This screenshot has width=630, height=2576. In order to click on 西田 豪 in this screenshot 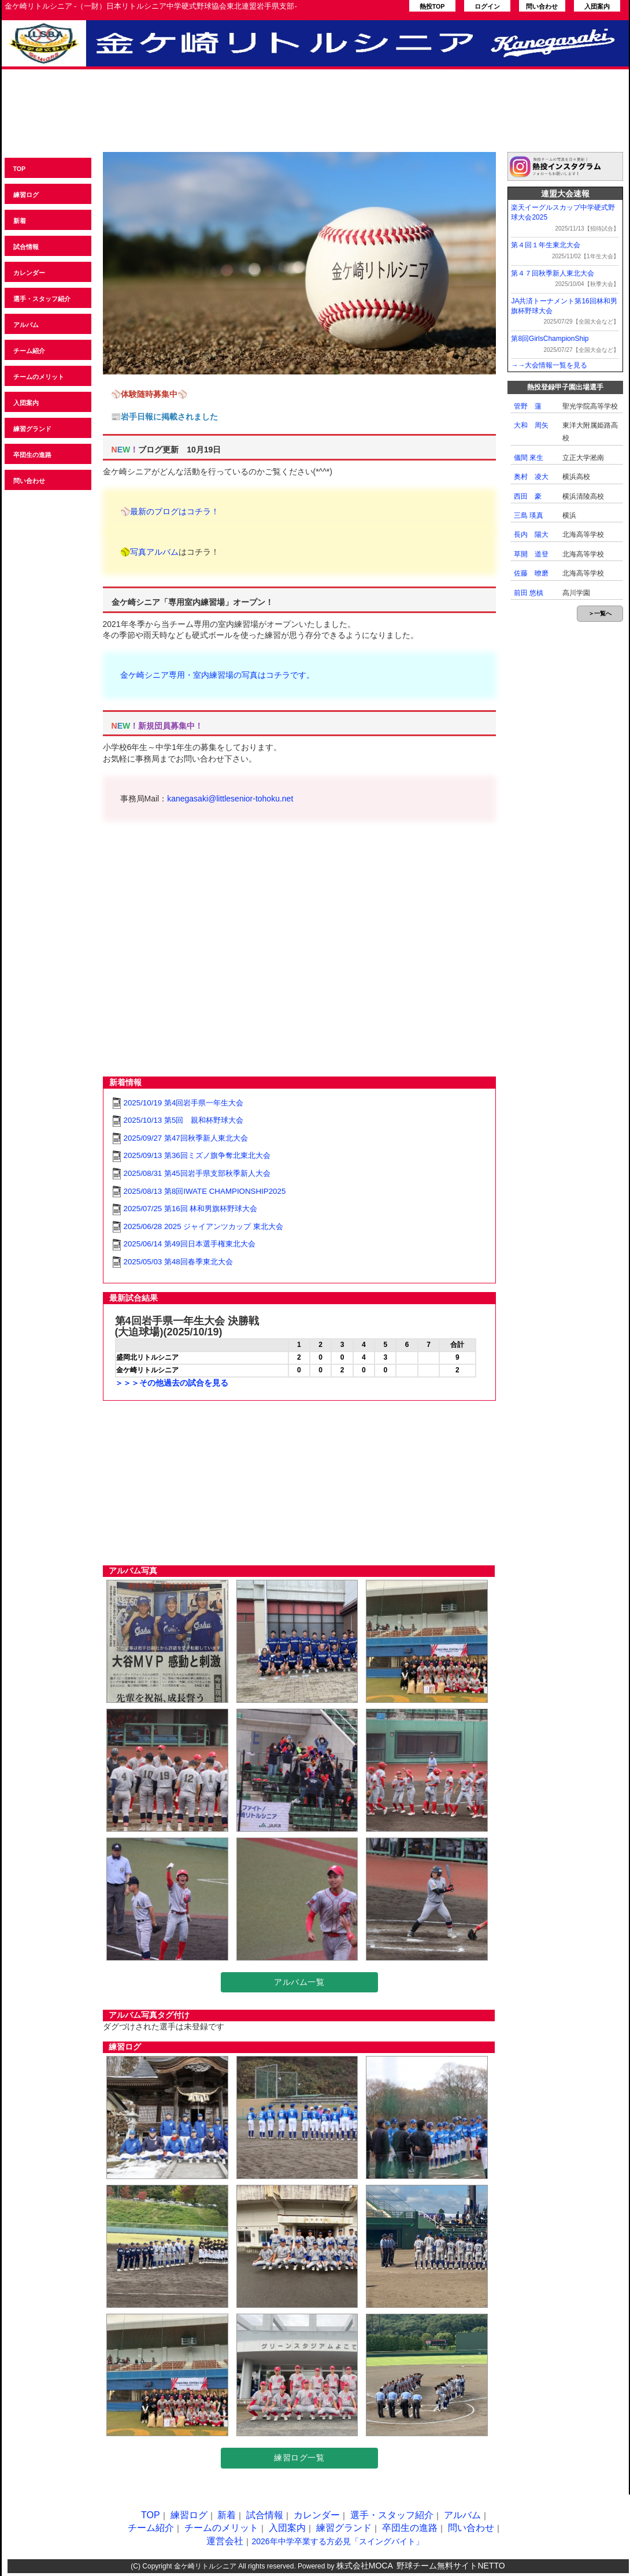, I will do `click(528, 496)`.